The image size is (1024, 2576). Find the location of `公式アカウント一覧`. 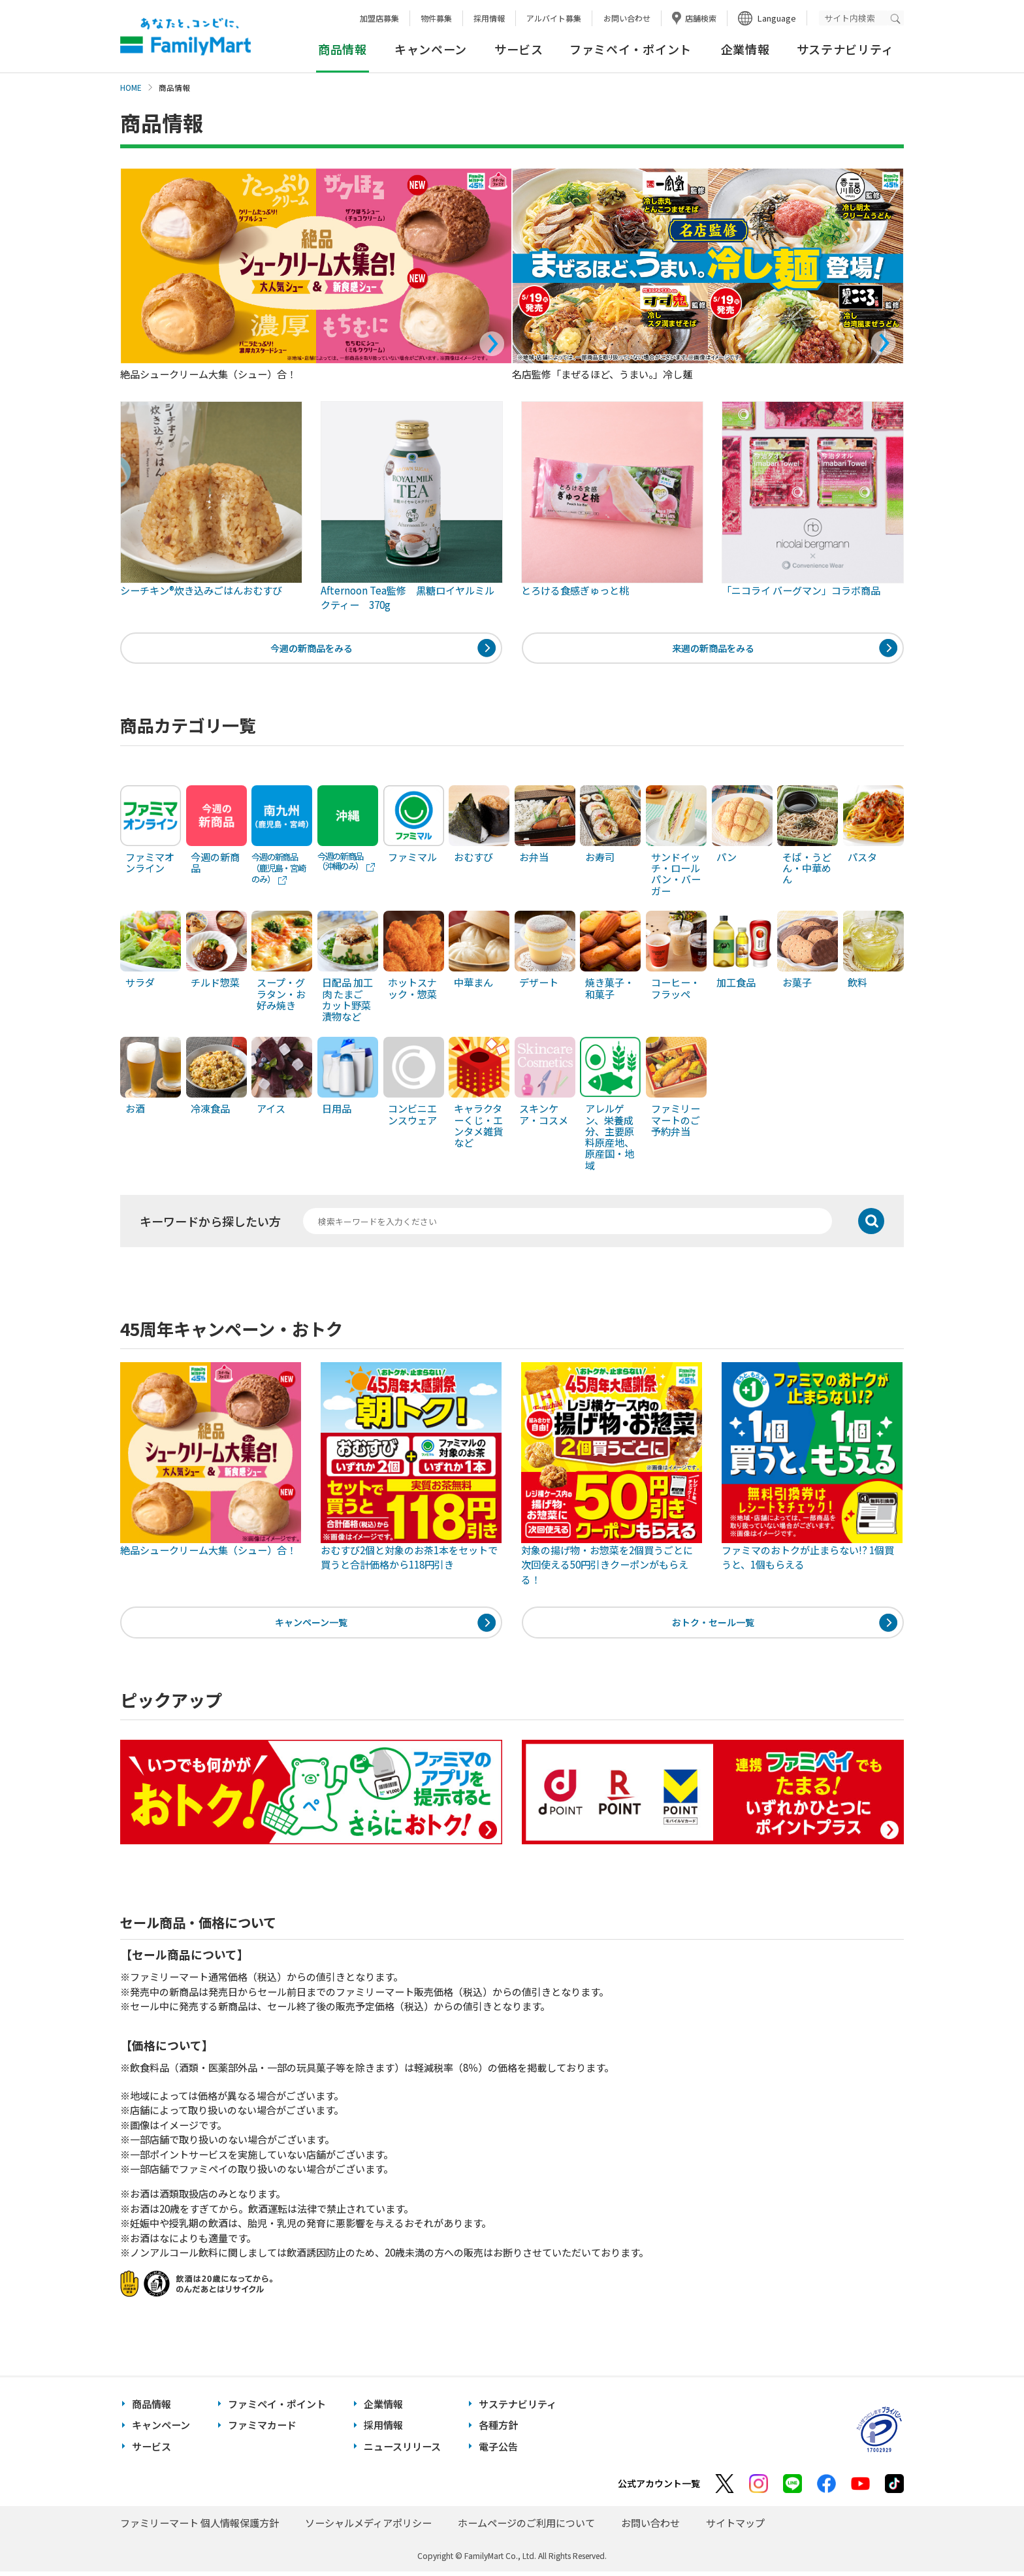

公式アカウント一覧 is located at coordinates (659, 2487).